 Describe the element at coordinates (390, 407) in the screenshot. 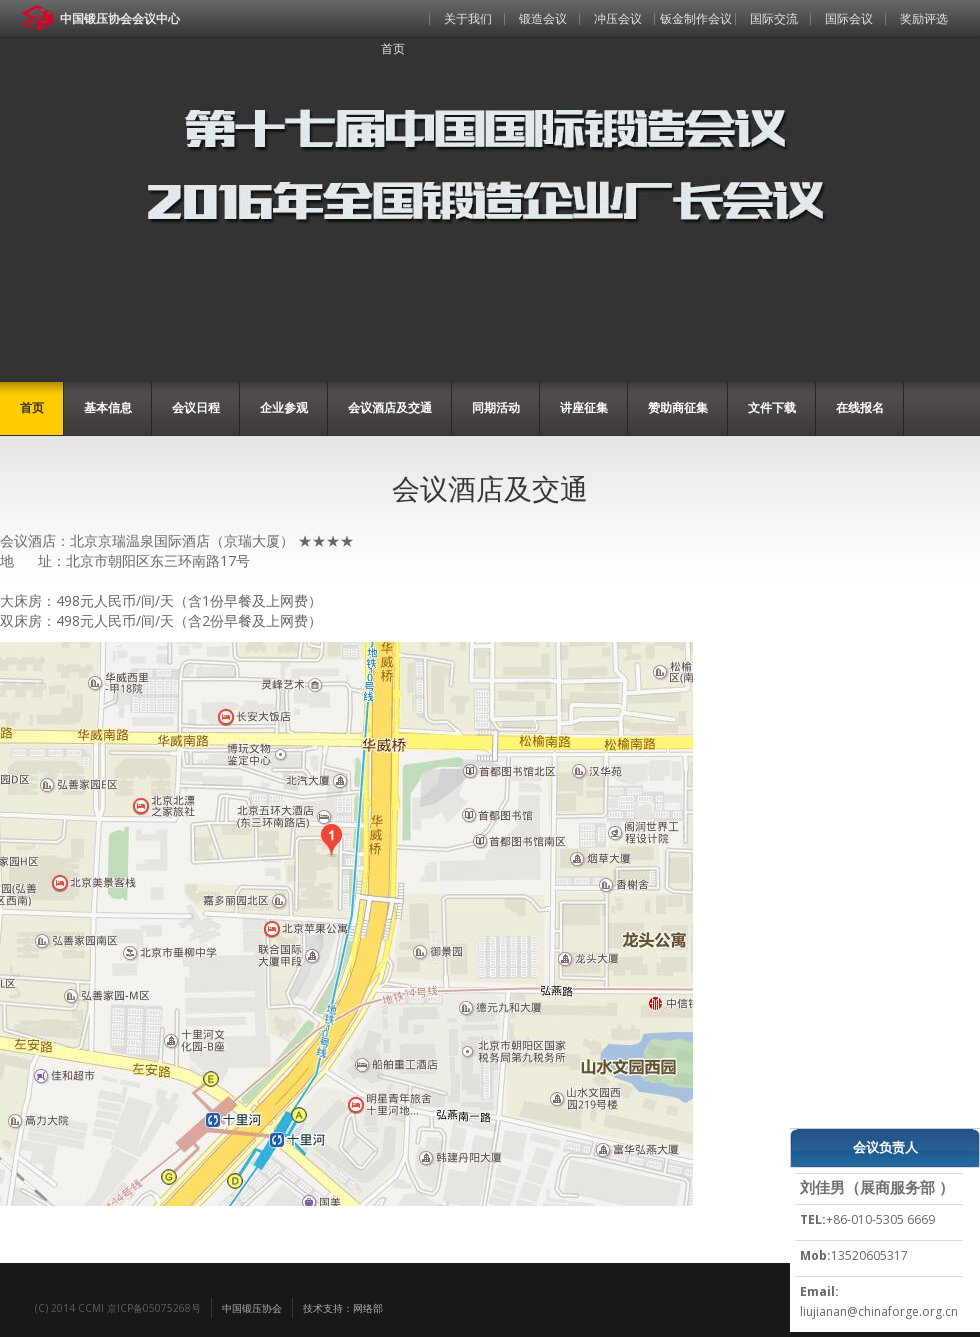

I see `会议酒店及交通` at that location.